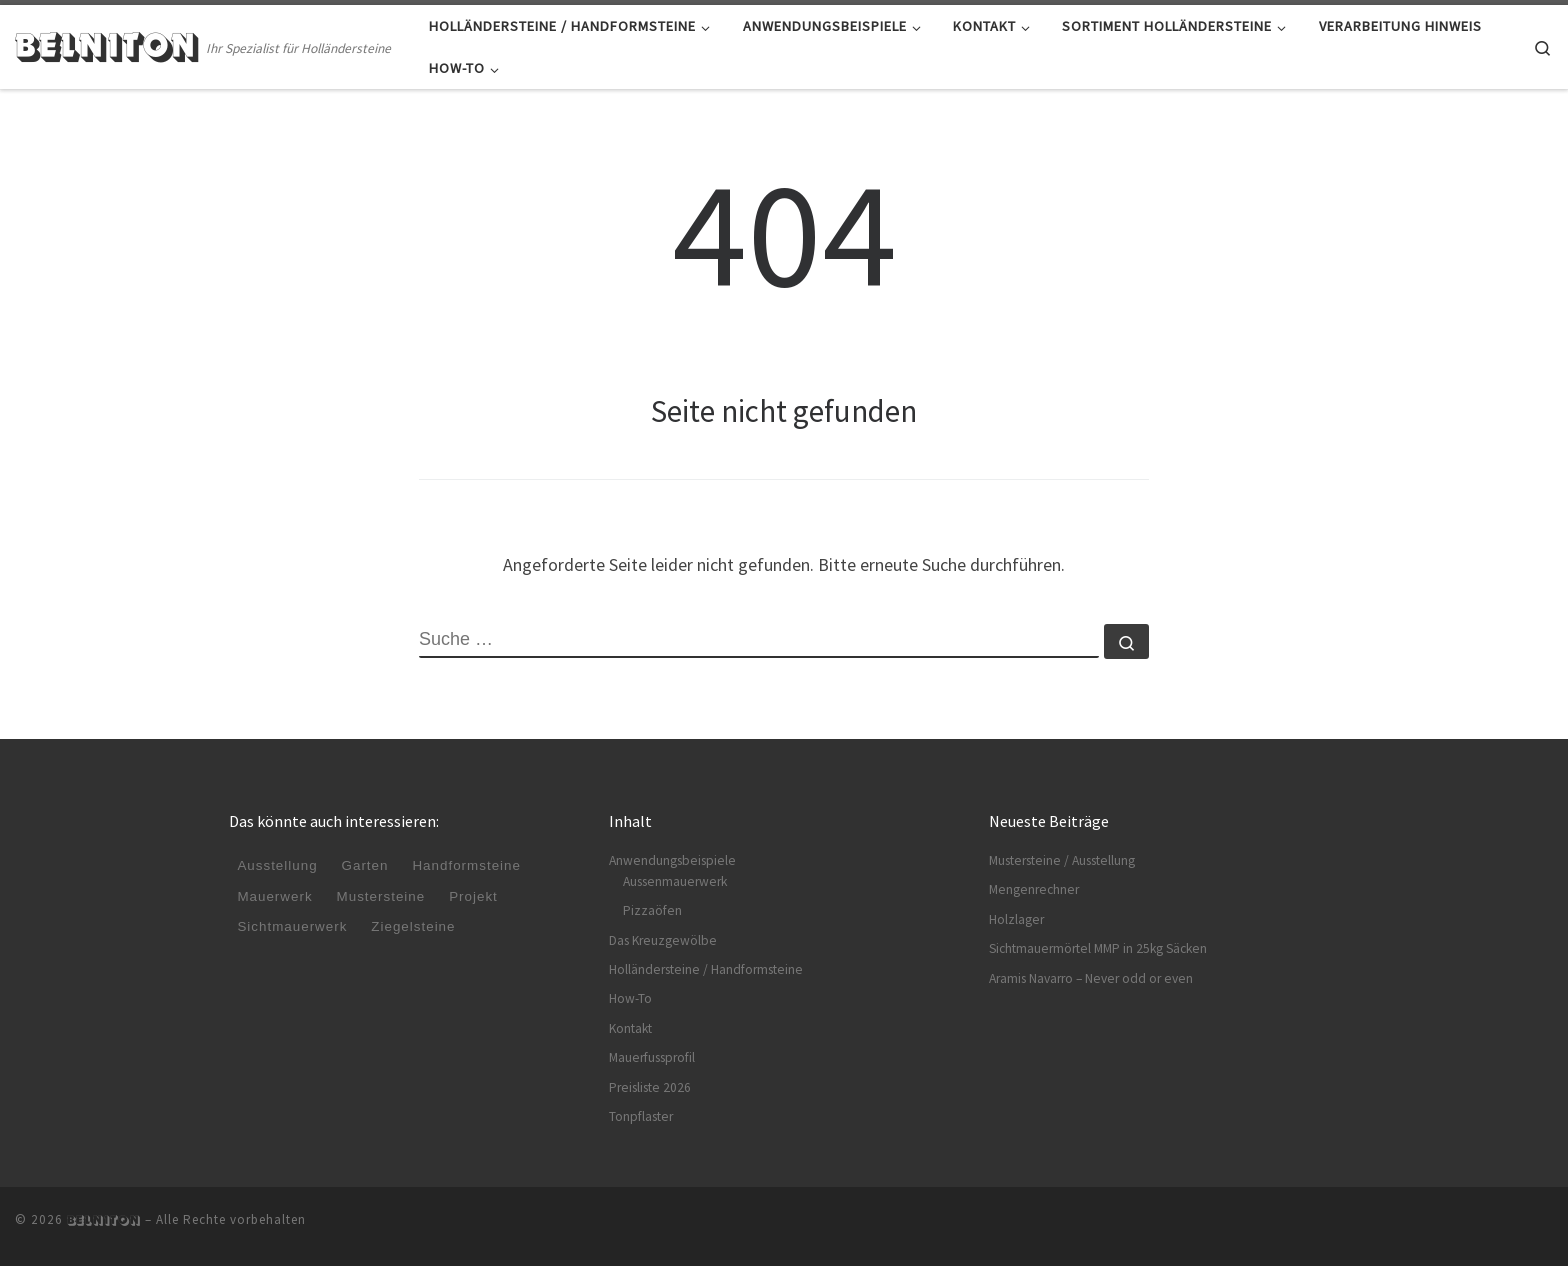 The width and height of the screenshot is (1568, 1266). Describe the element at coordinates (672, 860) in the screenshot. I see `Anwendungsbeispiele` at that location.